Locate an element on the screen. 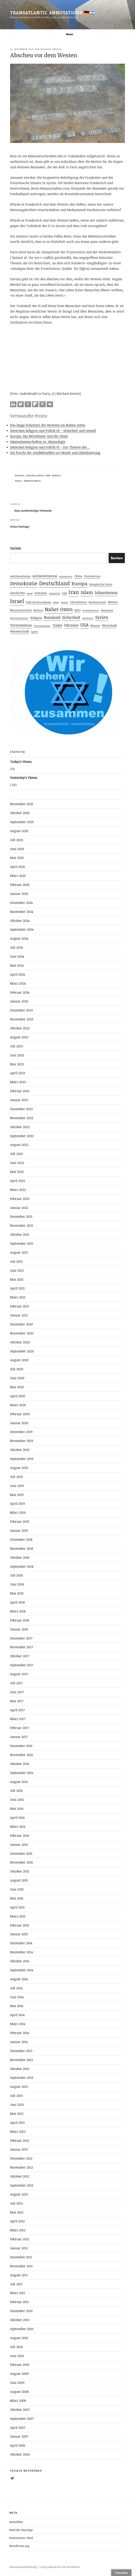  Juni 2025 is located at coordinates (17, 849).